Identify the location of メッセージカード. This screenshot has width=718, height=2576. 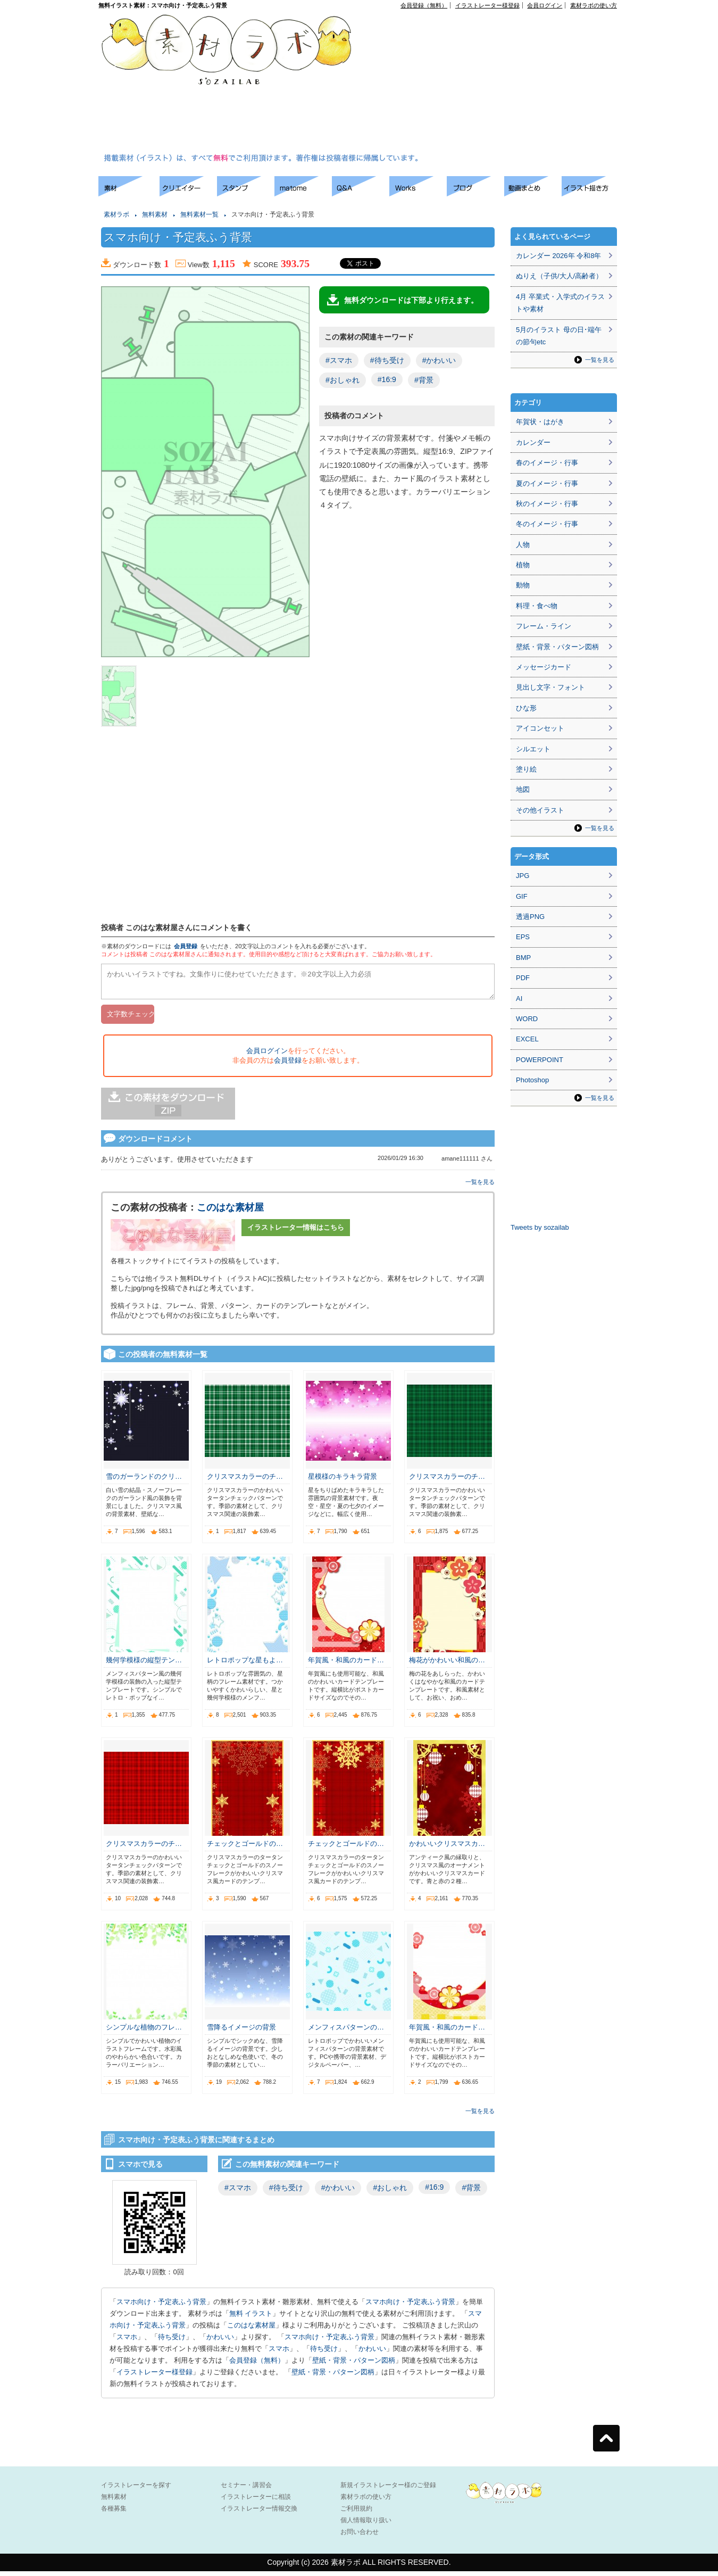
(543, 667).